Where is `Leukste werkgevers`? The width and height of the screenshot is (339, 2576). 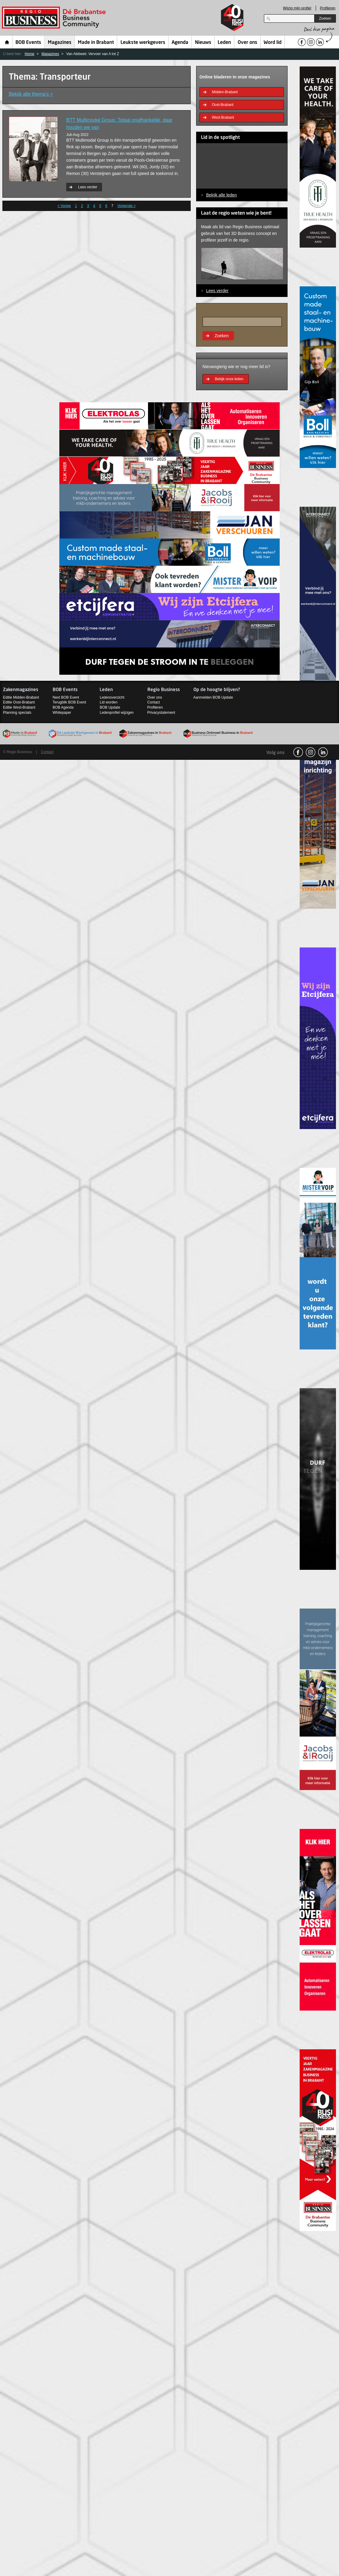
Leukste werkgevers is located at coordinates (142, 42).